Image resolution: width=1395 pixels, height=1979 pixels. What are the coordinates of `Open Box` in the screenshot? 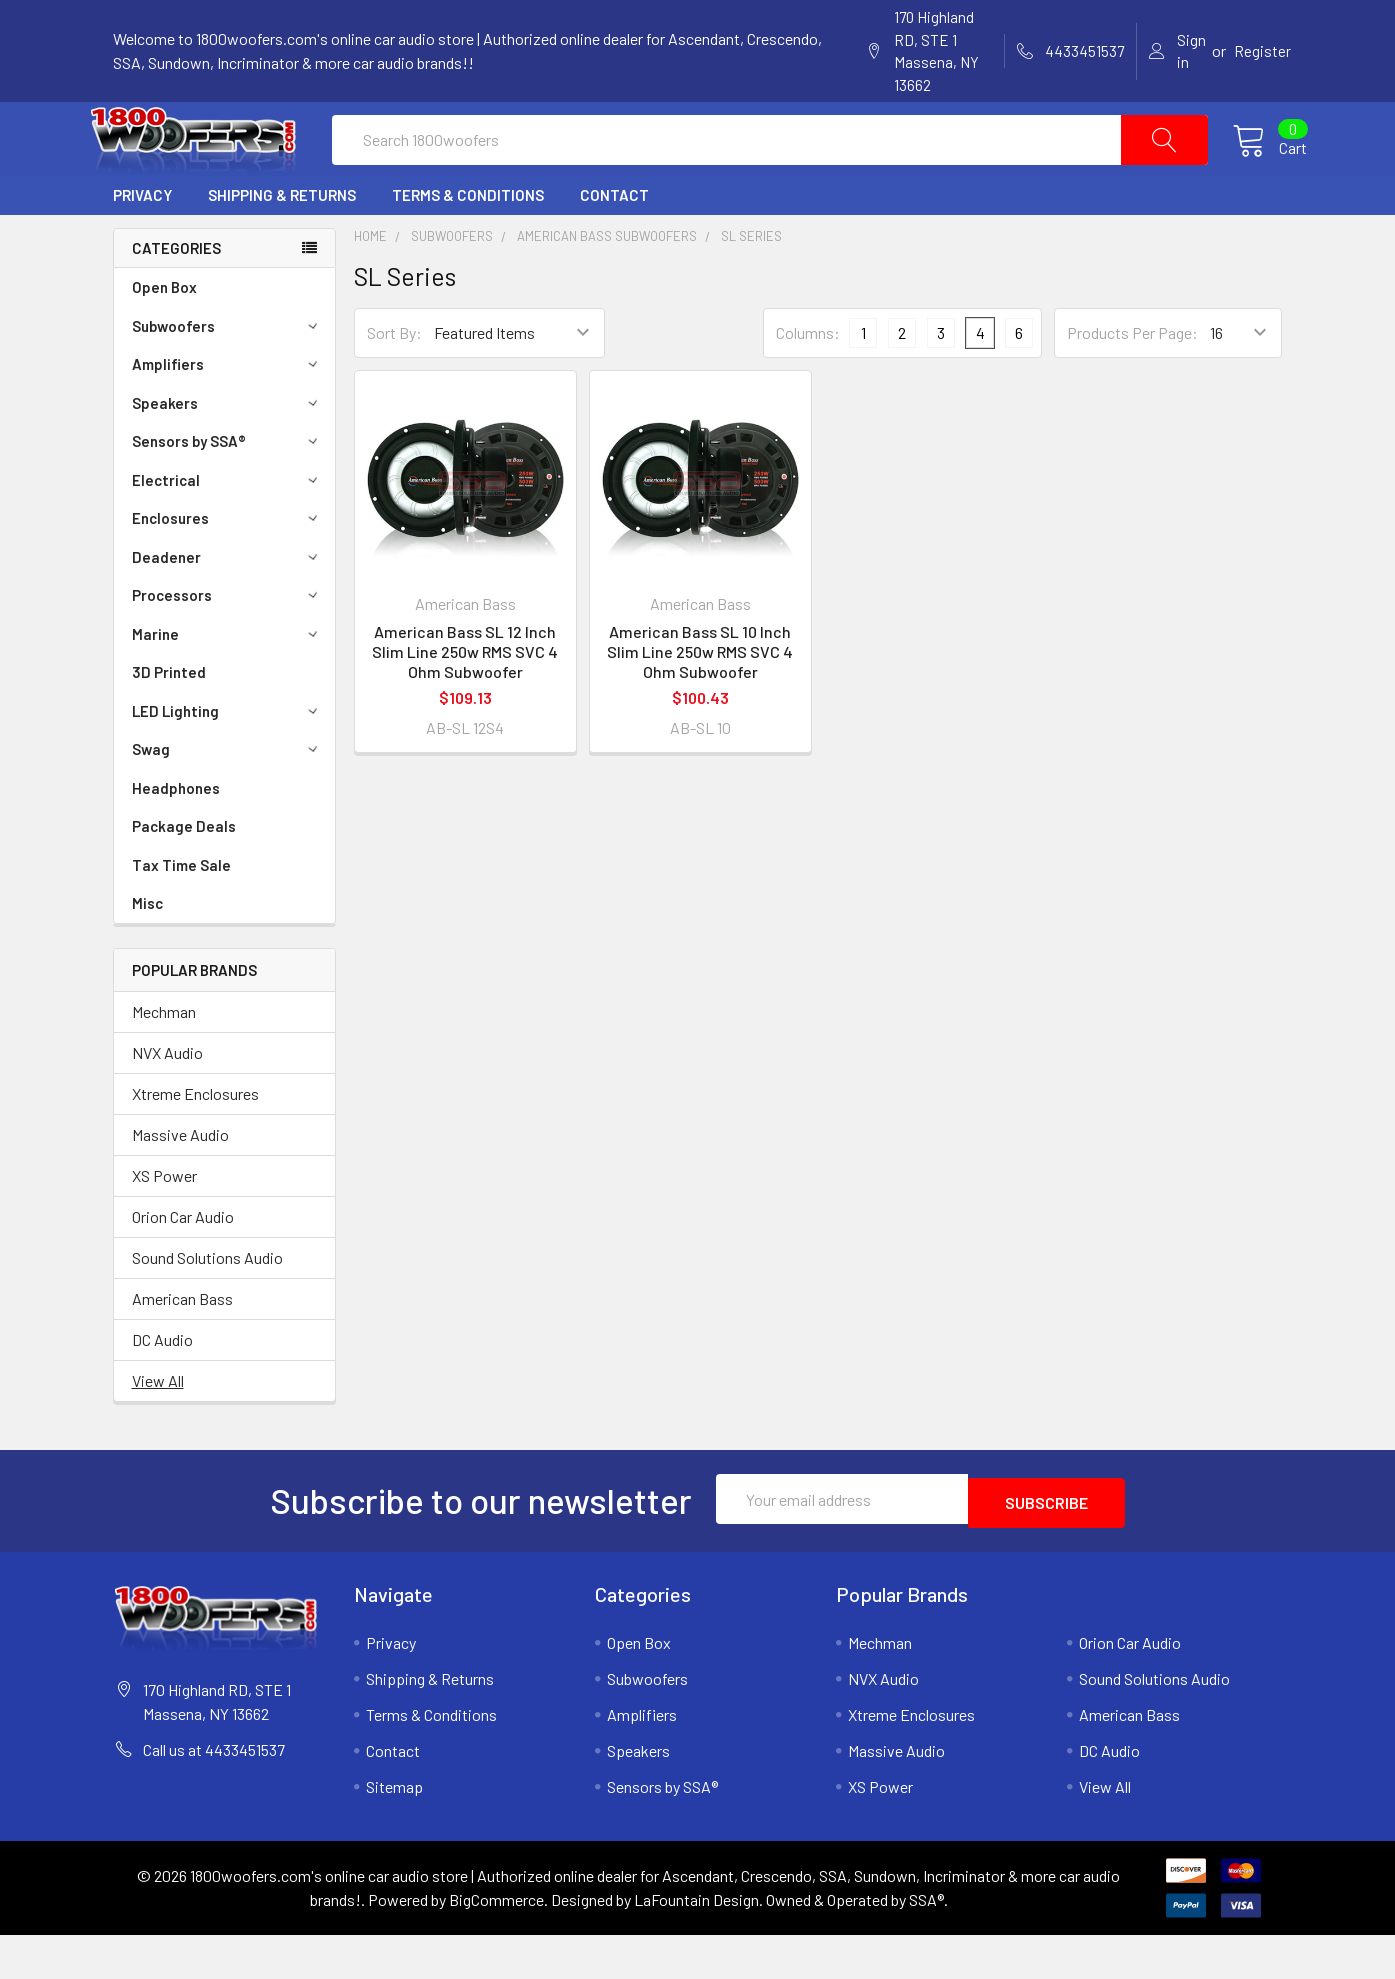 It's located at (164, 335).